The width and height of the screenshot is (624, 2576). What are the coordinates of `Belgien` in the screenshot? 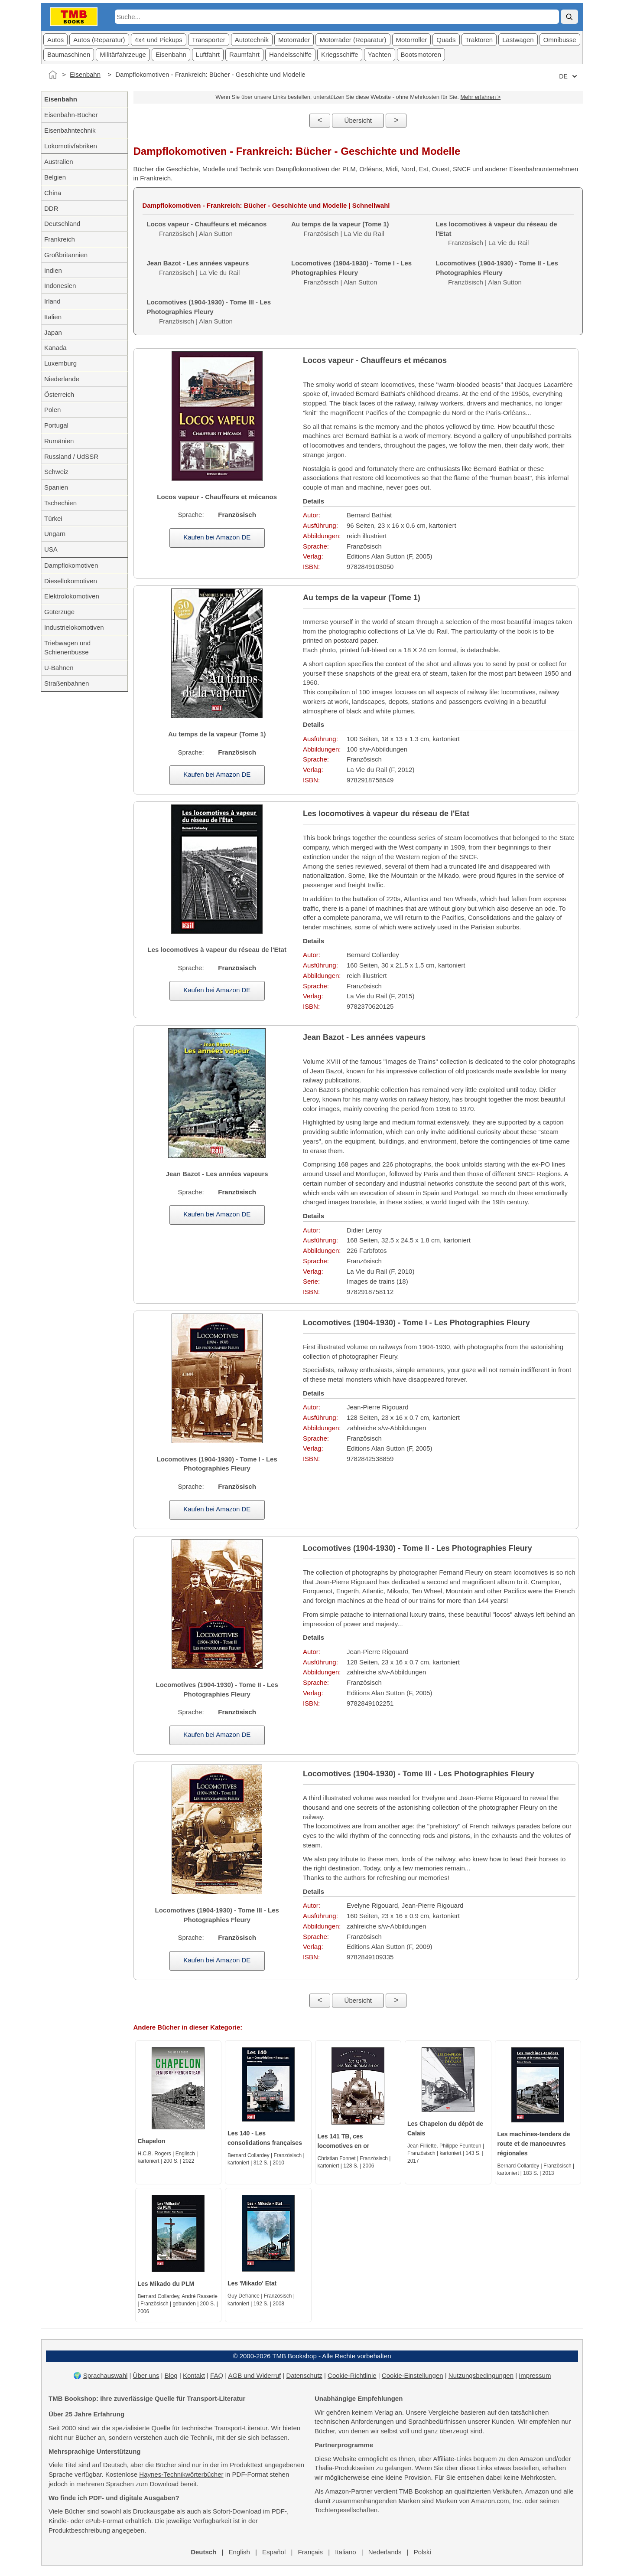 It's located at (55, 177).